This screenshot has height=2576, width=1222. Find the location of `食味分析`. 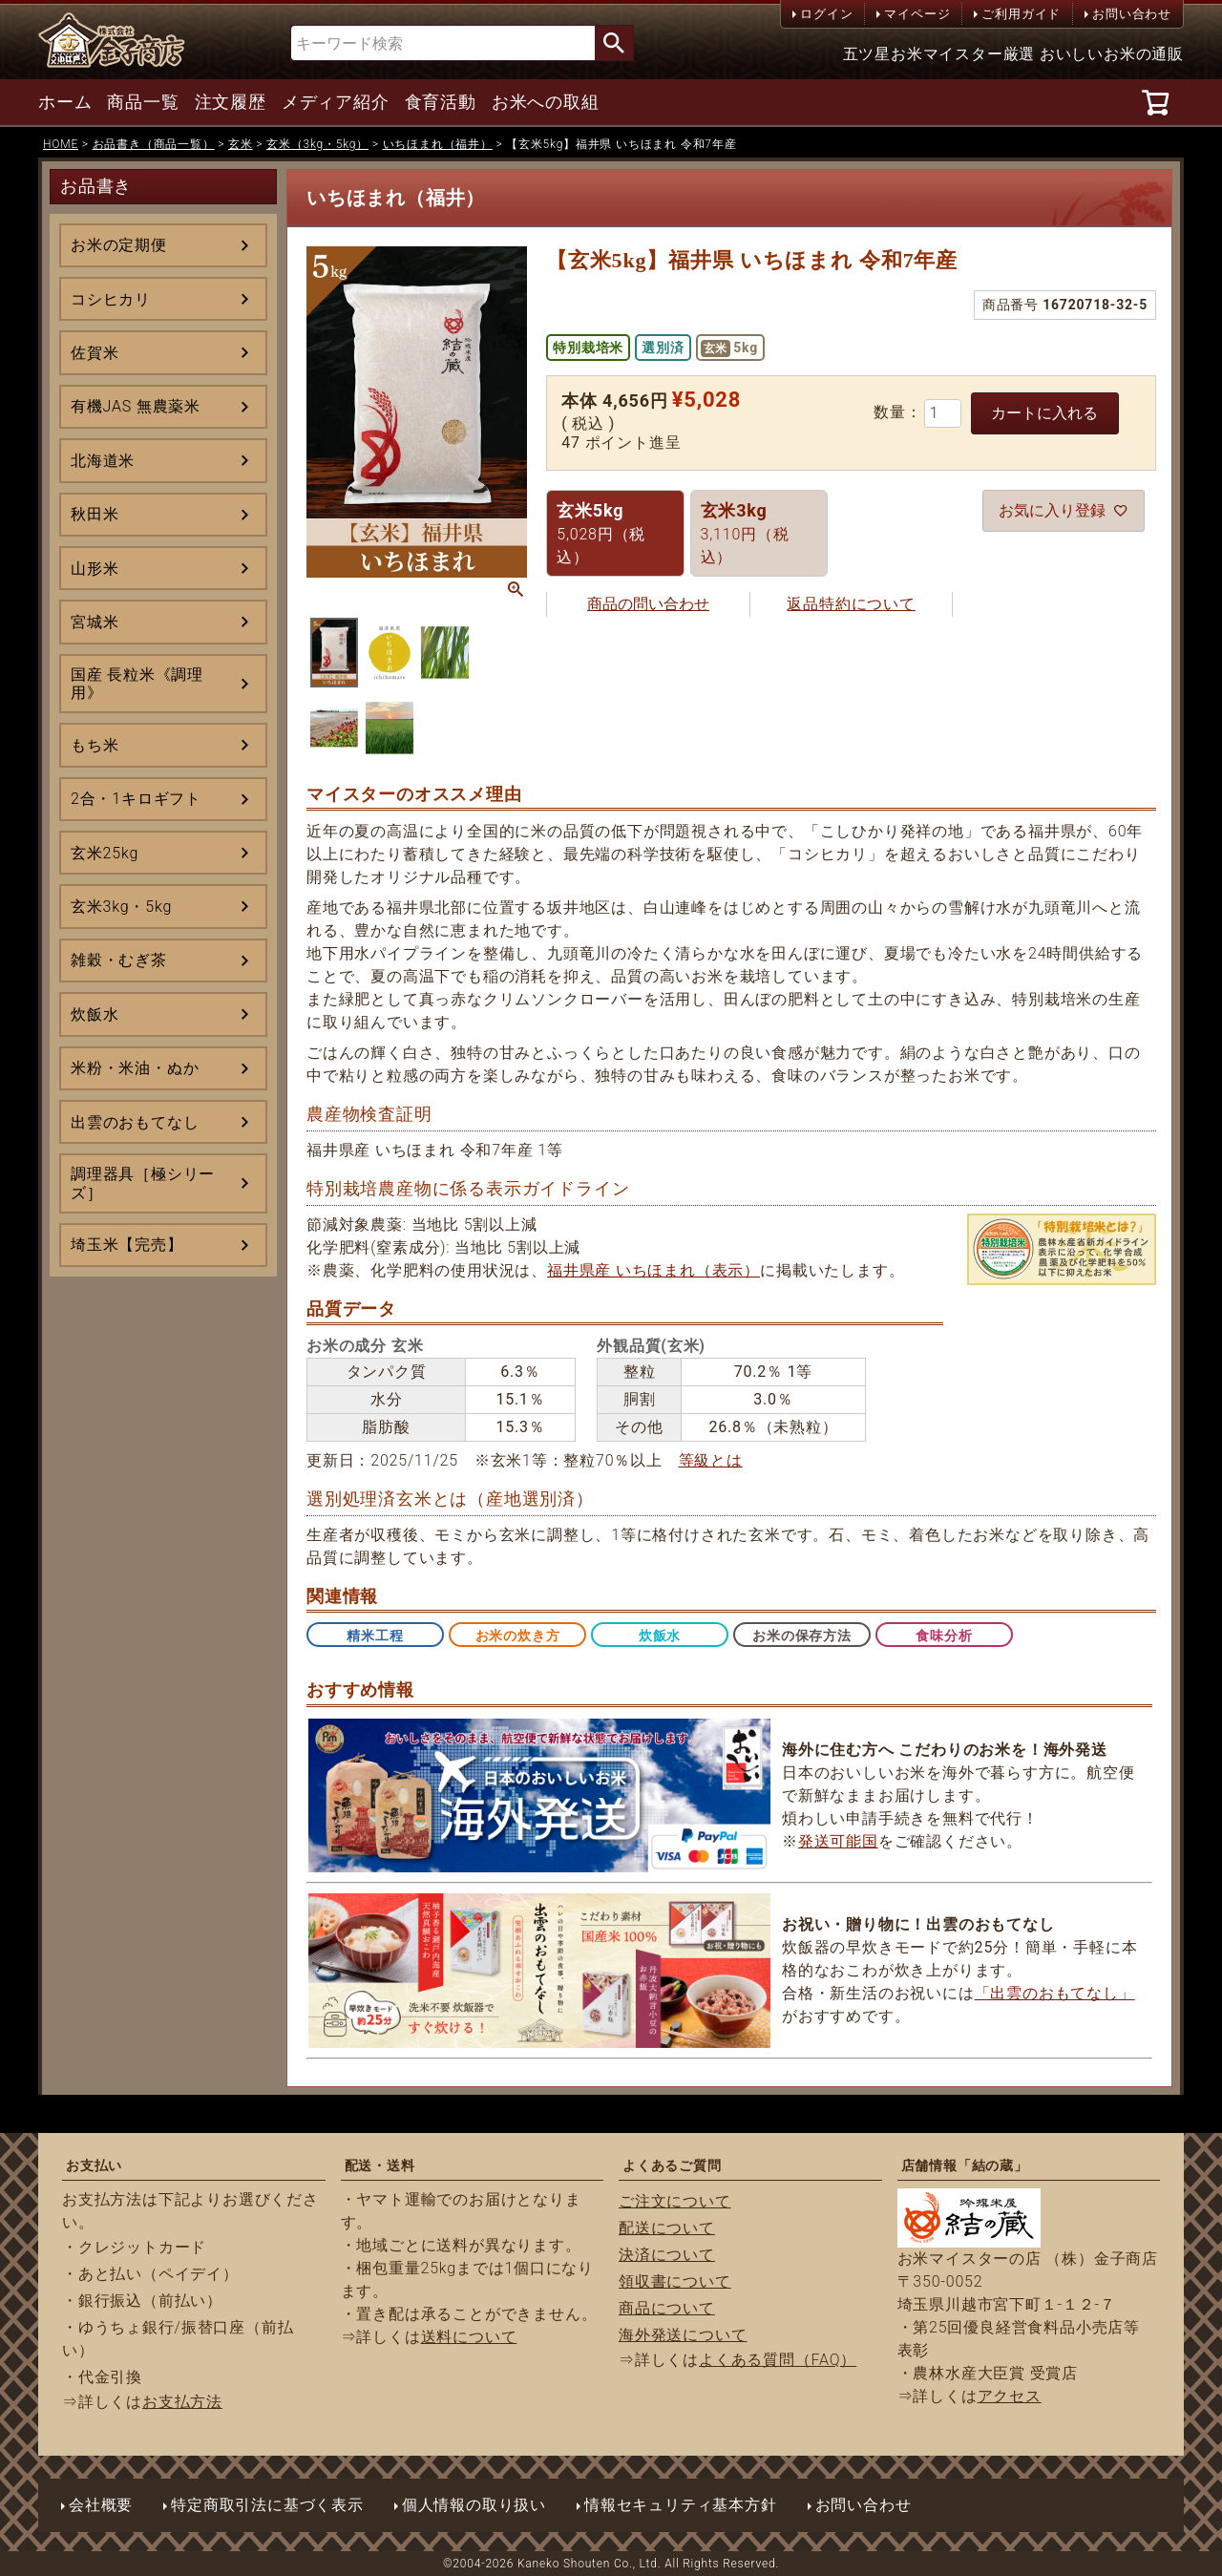

食味分析 is located at coordinates (944, 1635).